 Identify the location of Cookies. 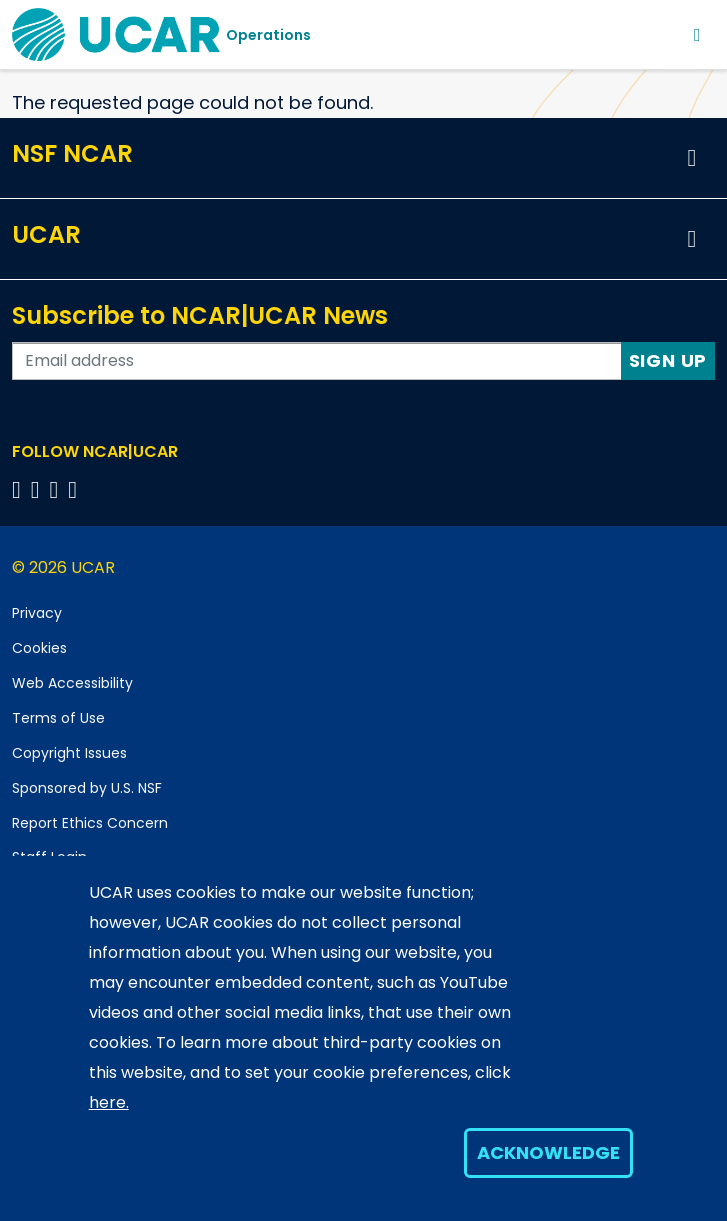
(39, 648).